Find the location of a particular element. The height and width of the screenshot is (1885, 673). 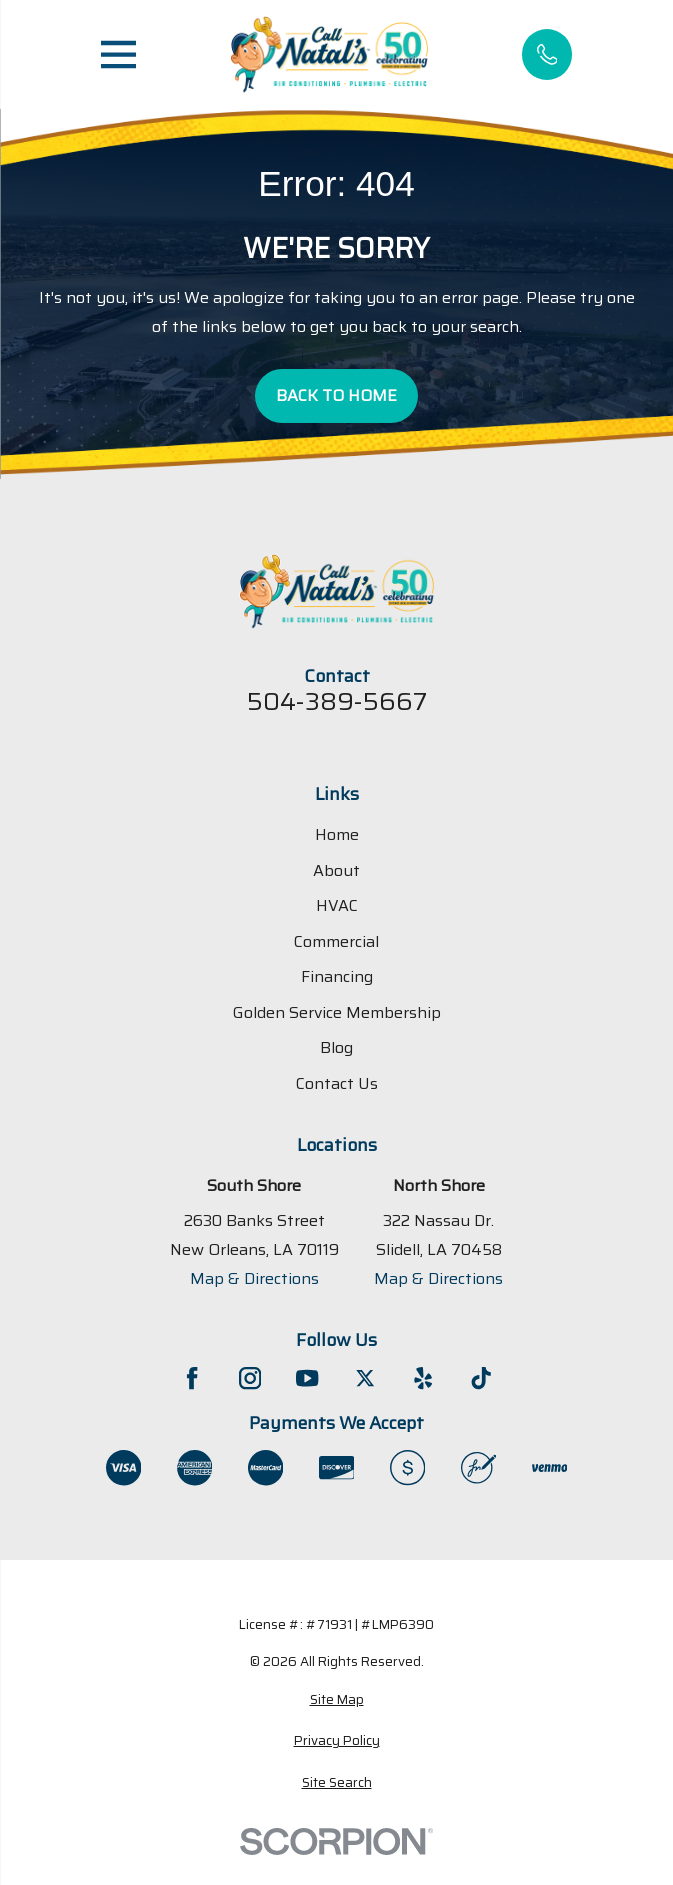

504-389-5667 is located at coordinates (337, 702).